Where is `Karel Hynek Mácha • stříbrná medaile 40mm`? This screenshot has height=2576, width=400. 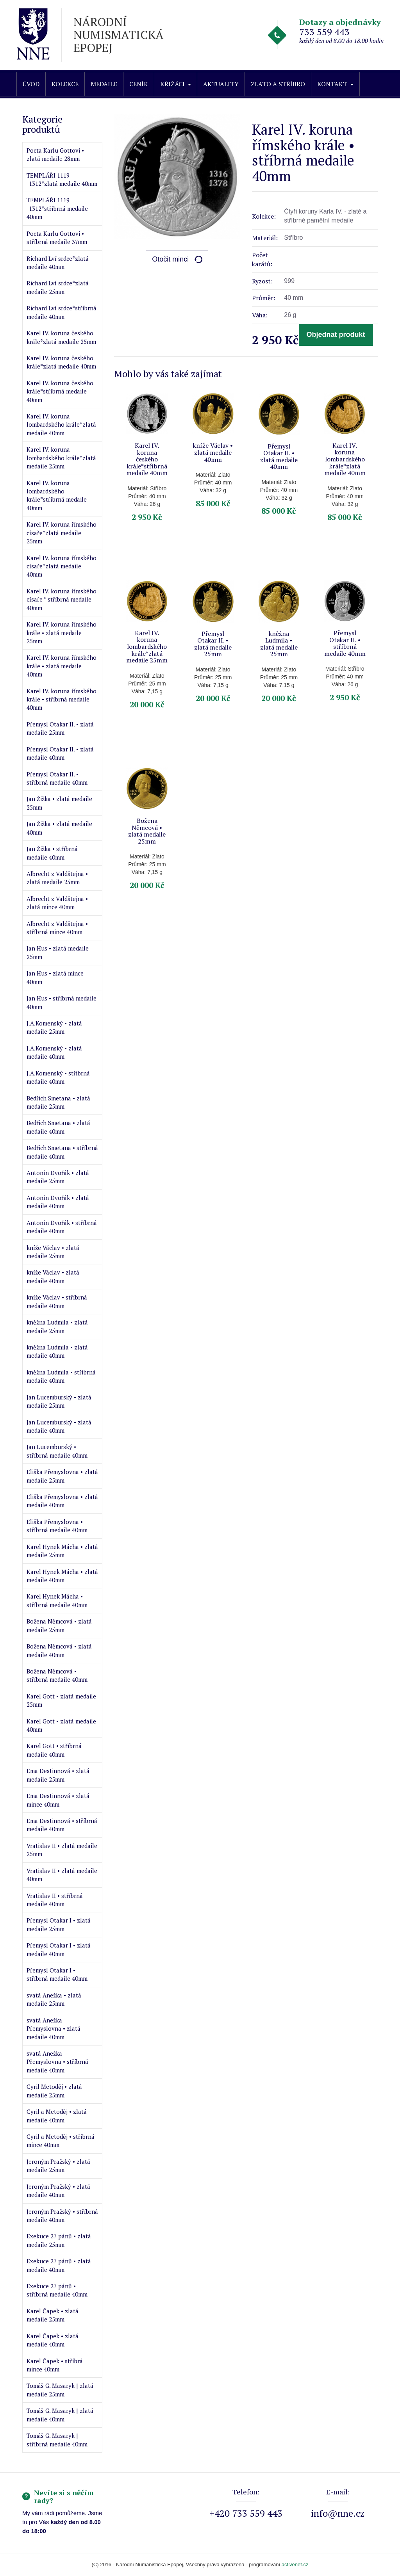
Karel Hynek Mácha • stříbrná medaile 40mm is located at coordinates (57, 1600).